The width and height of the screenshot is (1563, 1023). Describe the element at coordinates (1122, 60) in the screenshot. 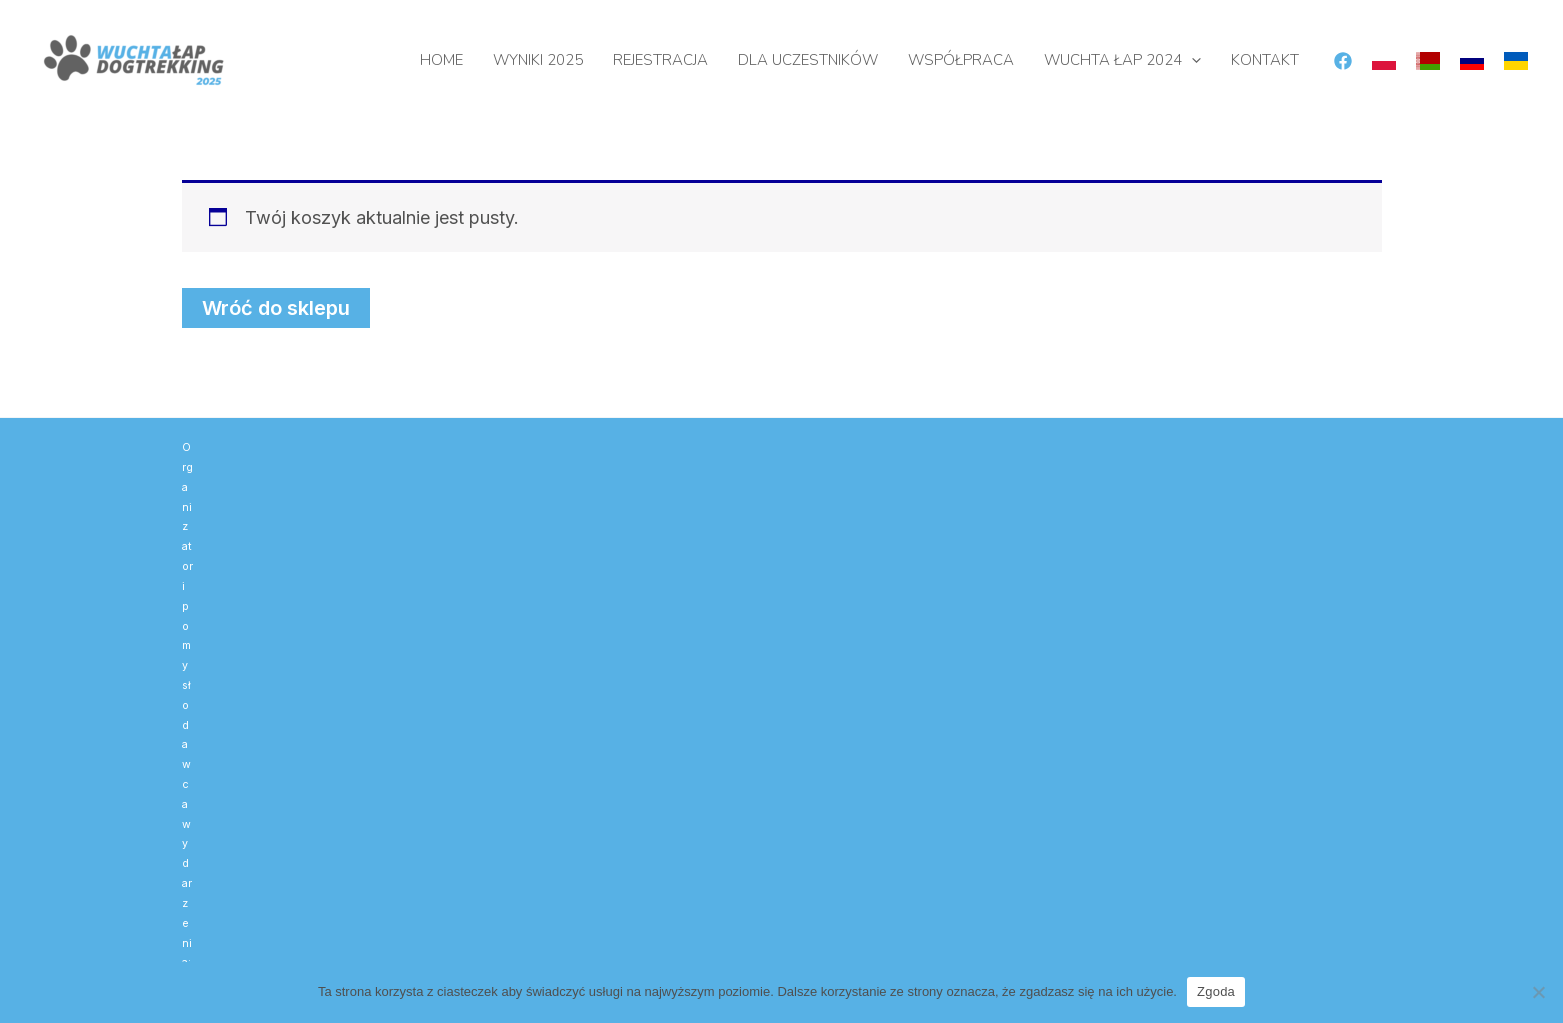

I see `WUCHTA ŁAP 2024` at that location.